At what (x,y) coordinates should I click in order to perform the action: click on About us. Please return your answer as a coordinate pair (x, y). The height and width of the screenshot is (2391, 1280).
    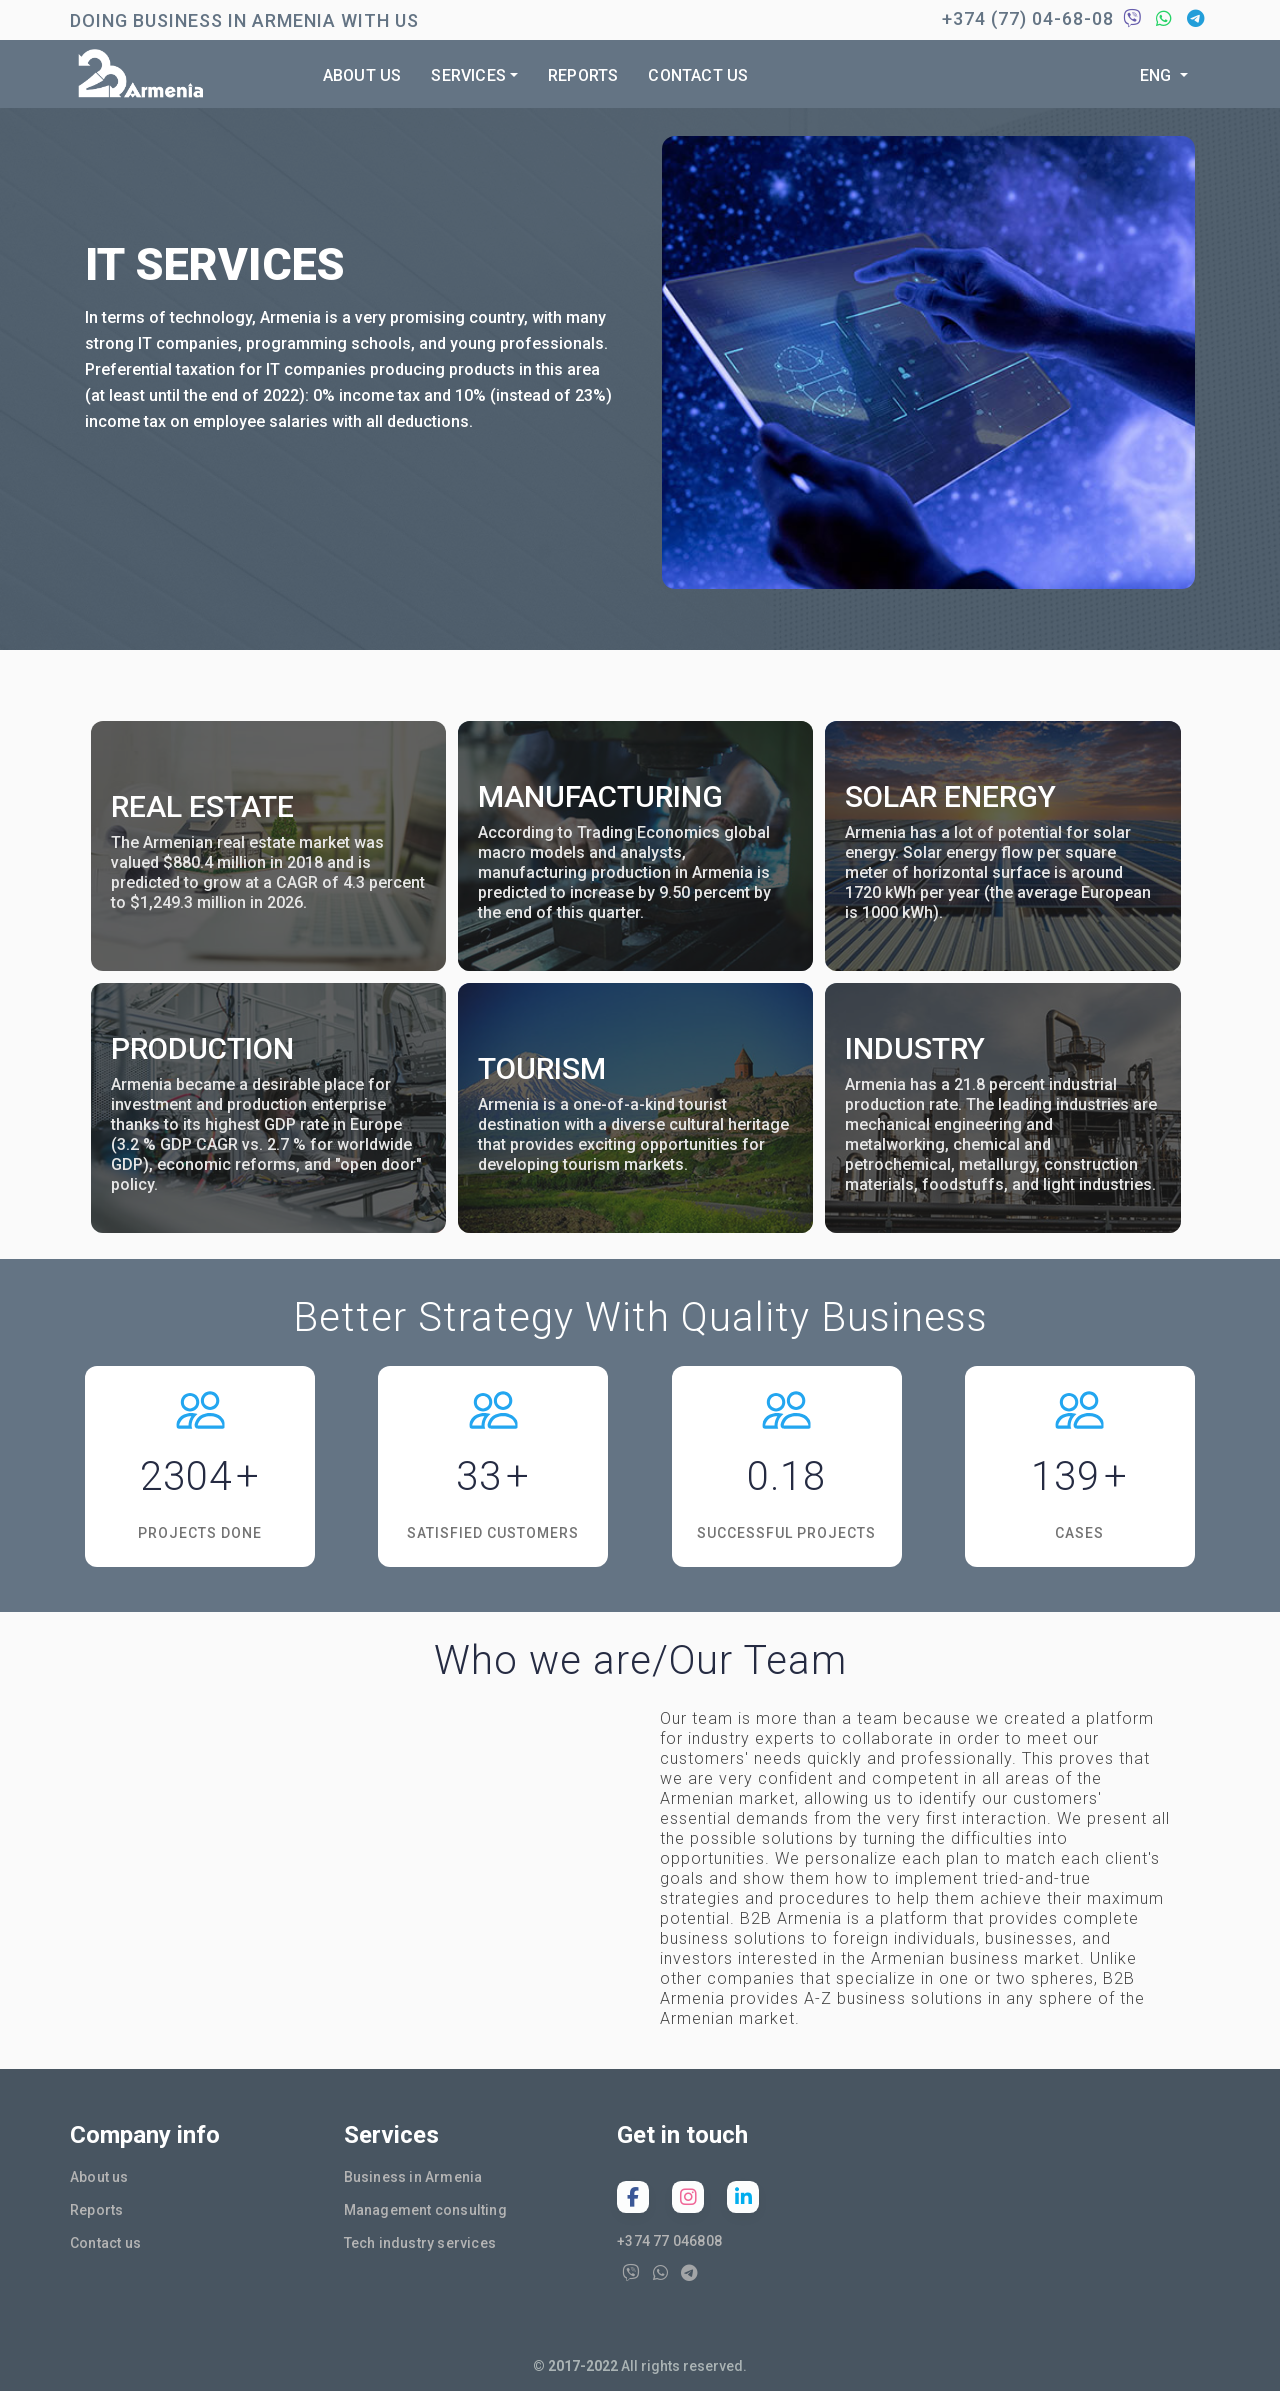
    Looking at the image, I should click on (362, 75).